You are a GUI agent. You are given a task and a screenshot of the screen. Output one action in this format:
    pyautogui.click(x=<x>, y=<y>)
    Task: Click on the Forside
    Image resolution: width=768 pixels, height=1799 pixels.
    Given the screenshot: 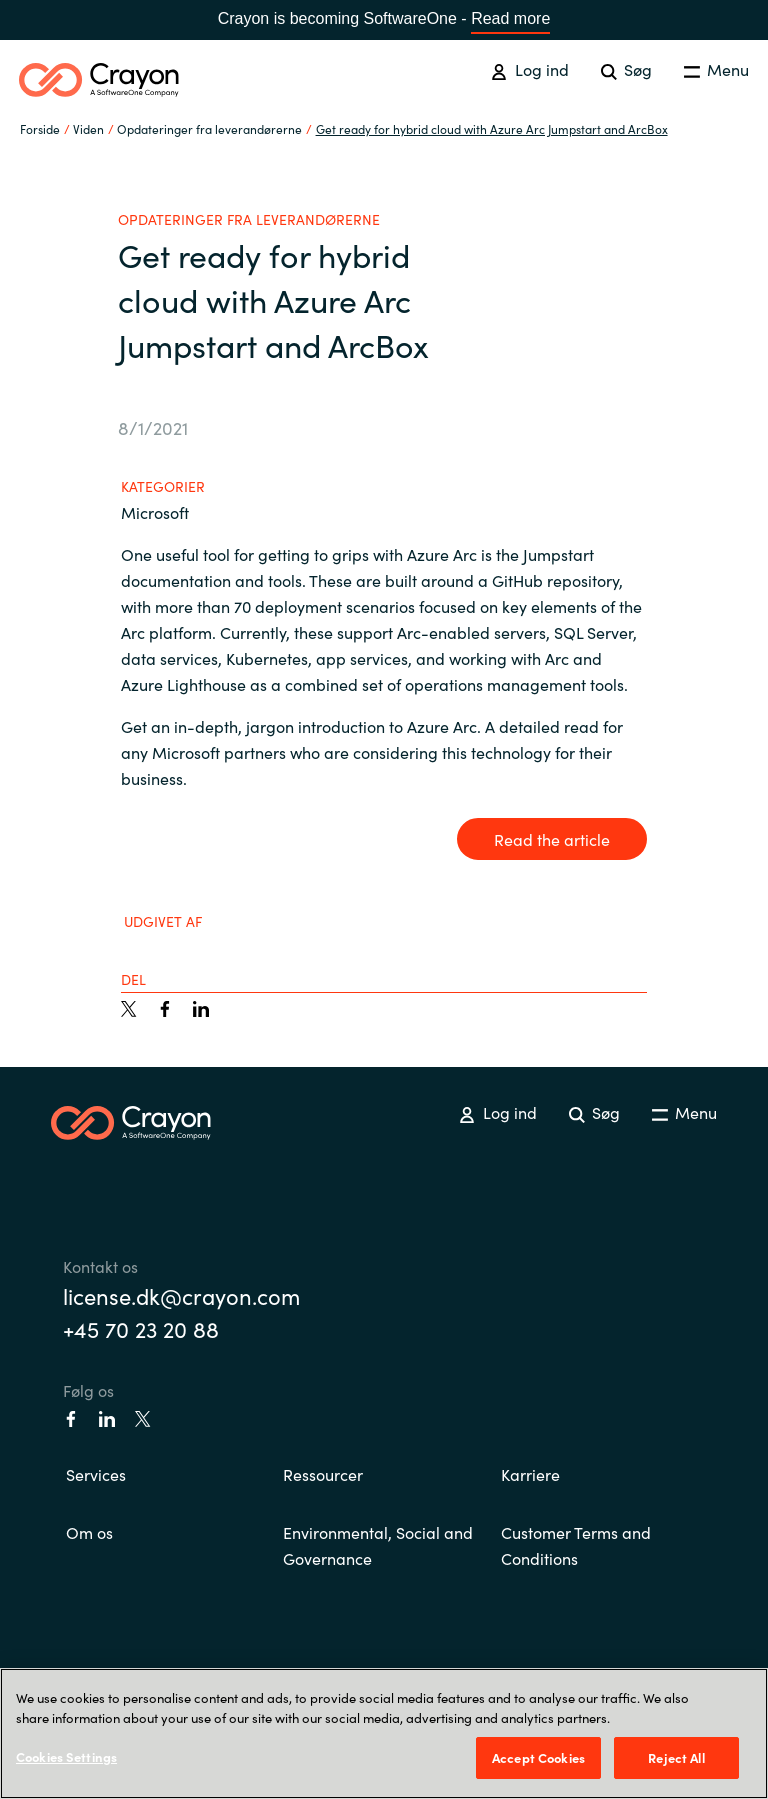 What is the action you would take?
    pyautogui.click(x=40, y=128)
    